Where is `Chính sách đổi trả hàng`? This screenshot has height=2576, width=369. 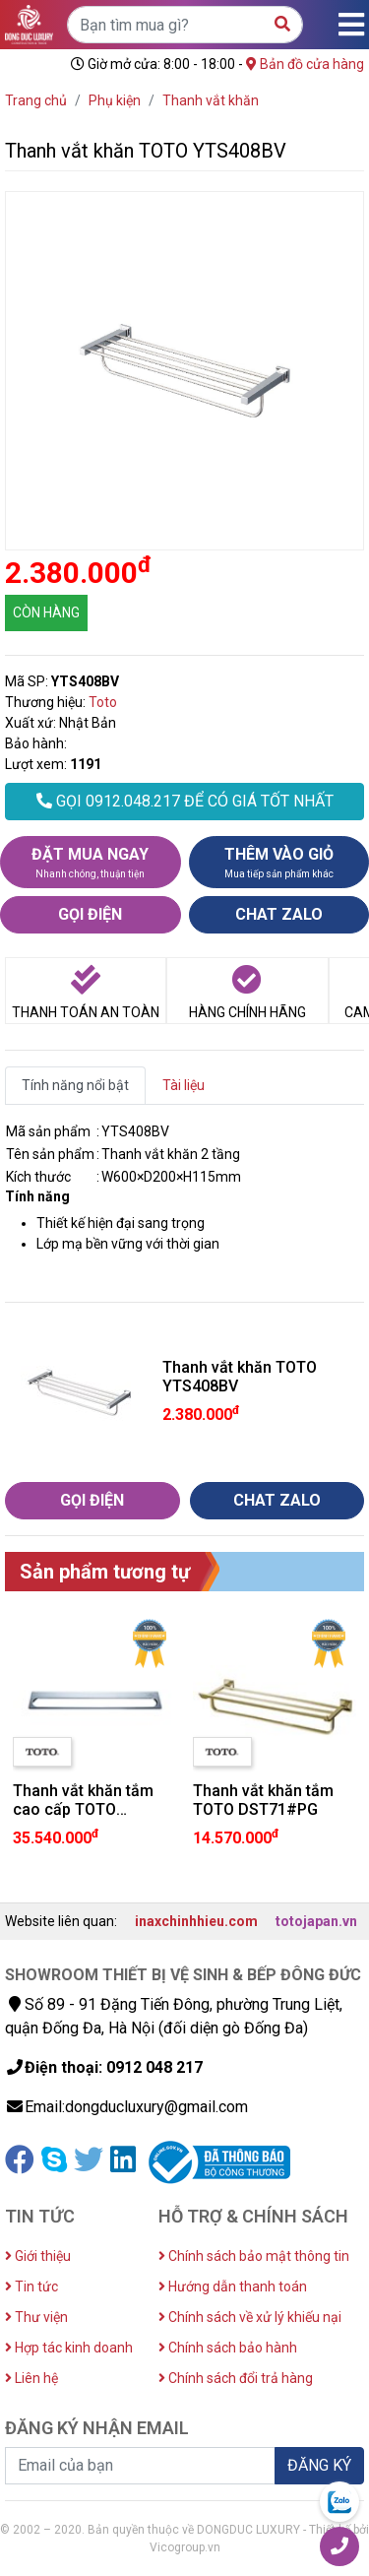 Chính sách đổi trả hàng is located at coordinates (235, 2378).